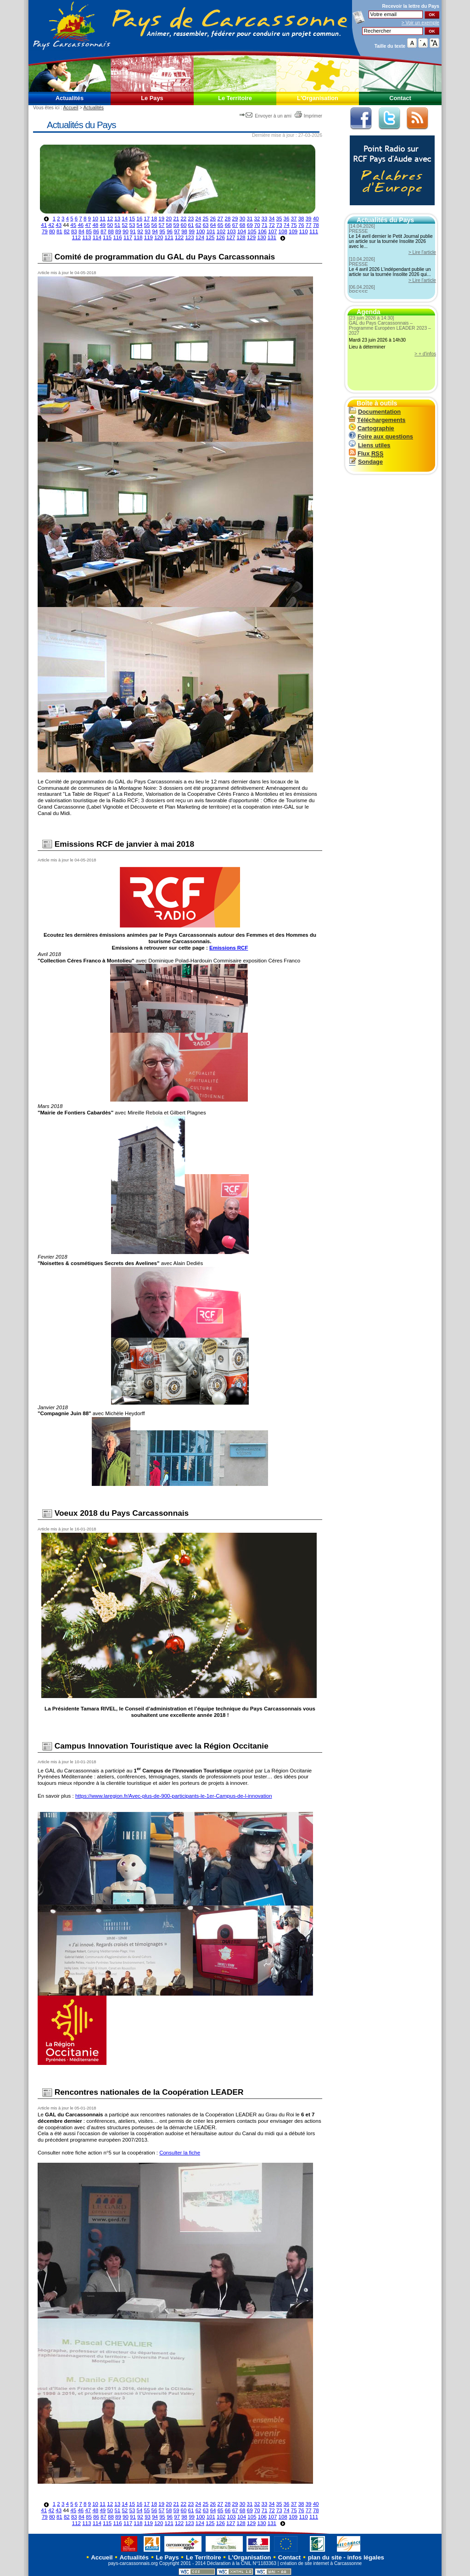 The width and height of the screenshot is (470, 2576). What do you see at coordinates (52, 231) in the screenshot?
I see `80` at bounding box center [52, 231].